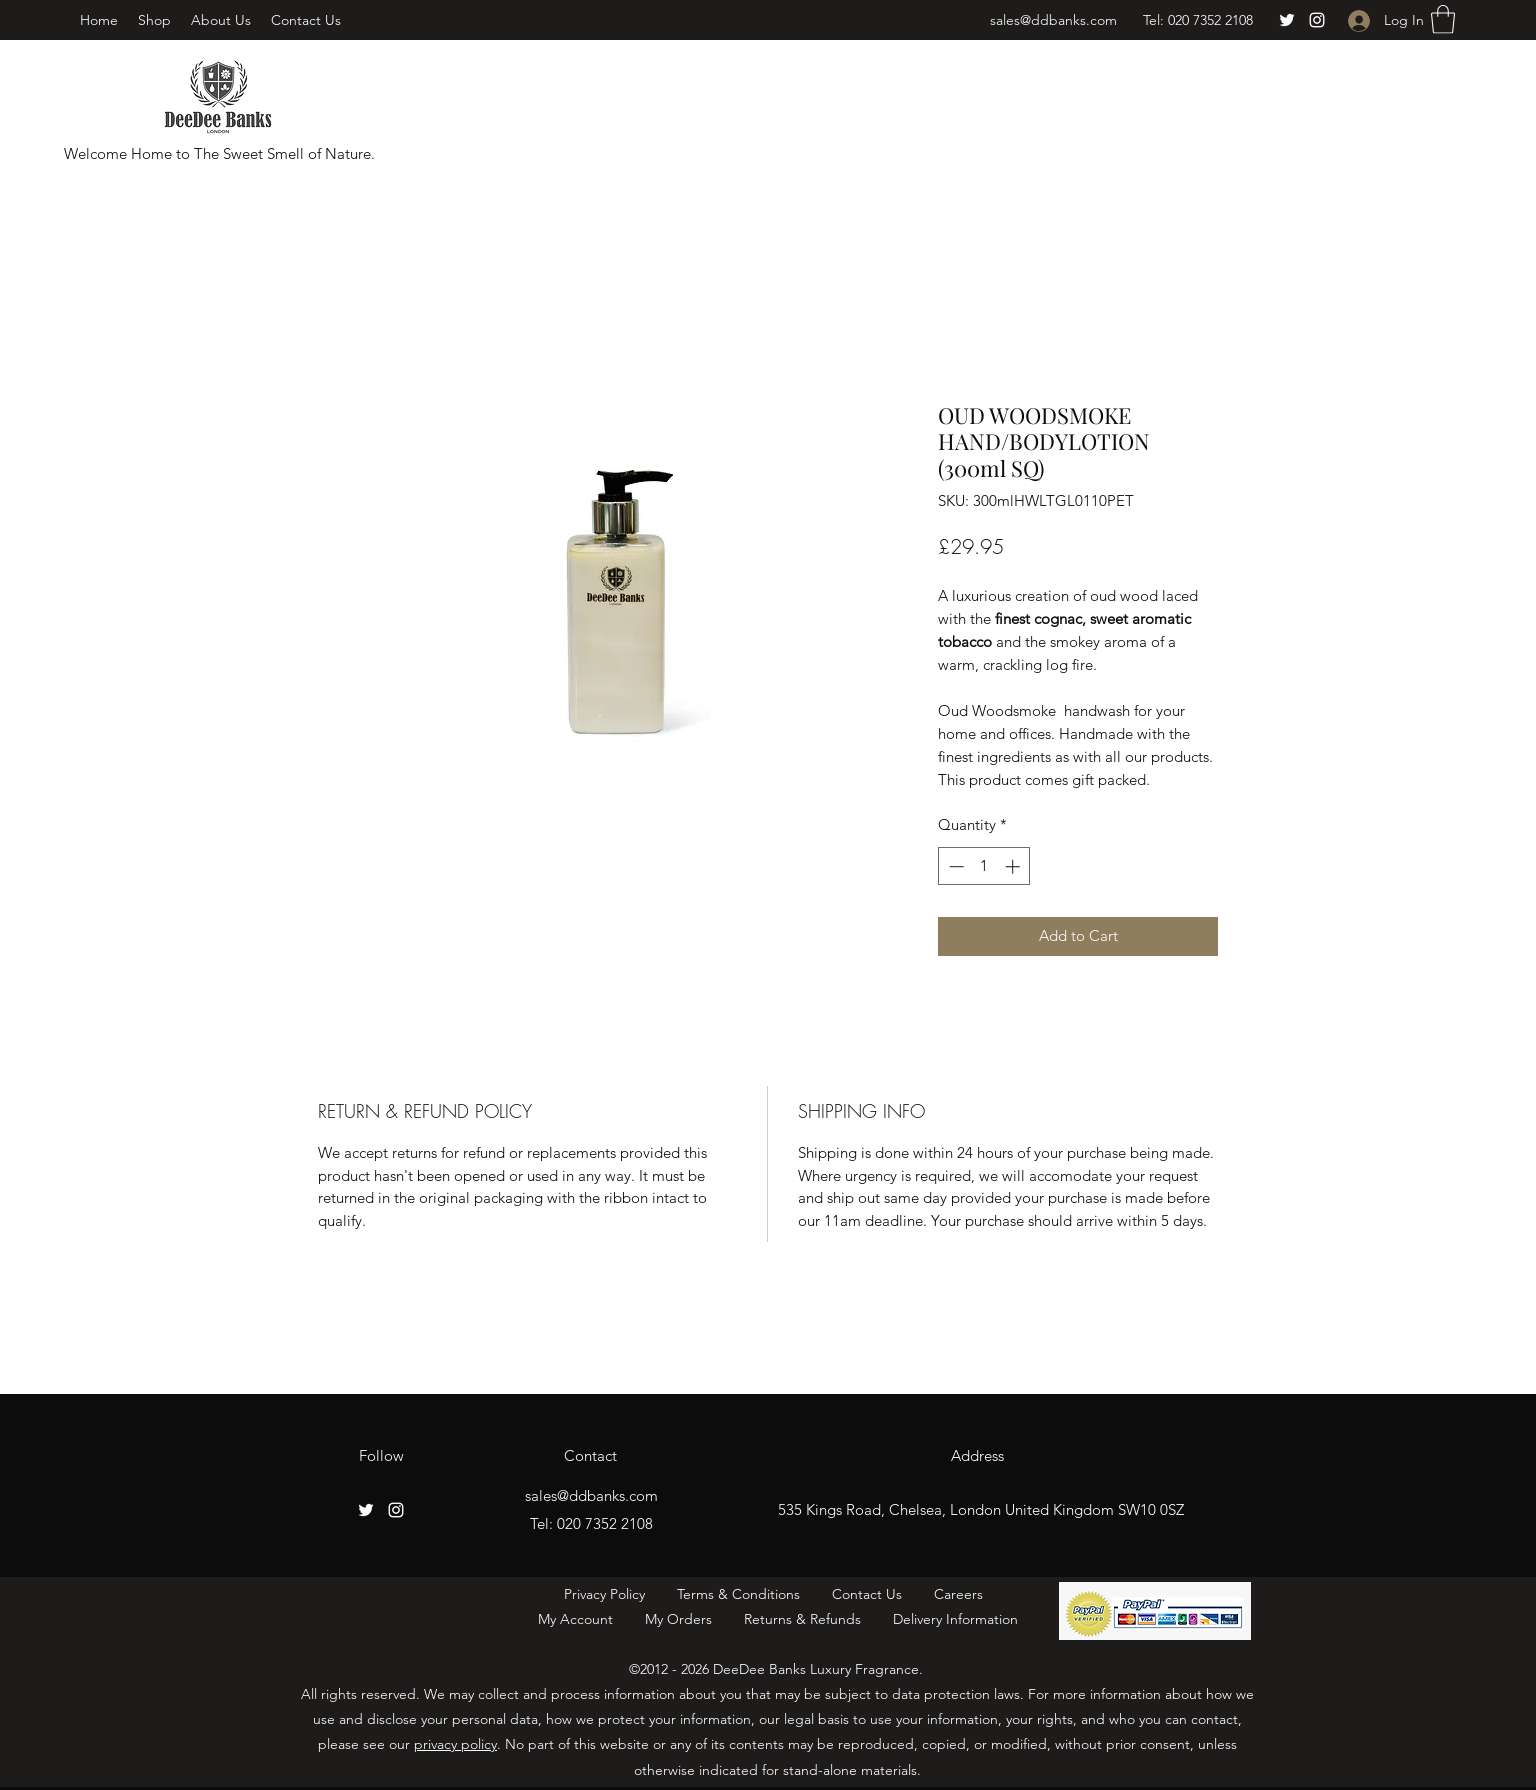  I want to click on Terms & Conditions, so click(740, 1594).